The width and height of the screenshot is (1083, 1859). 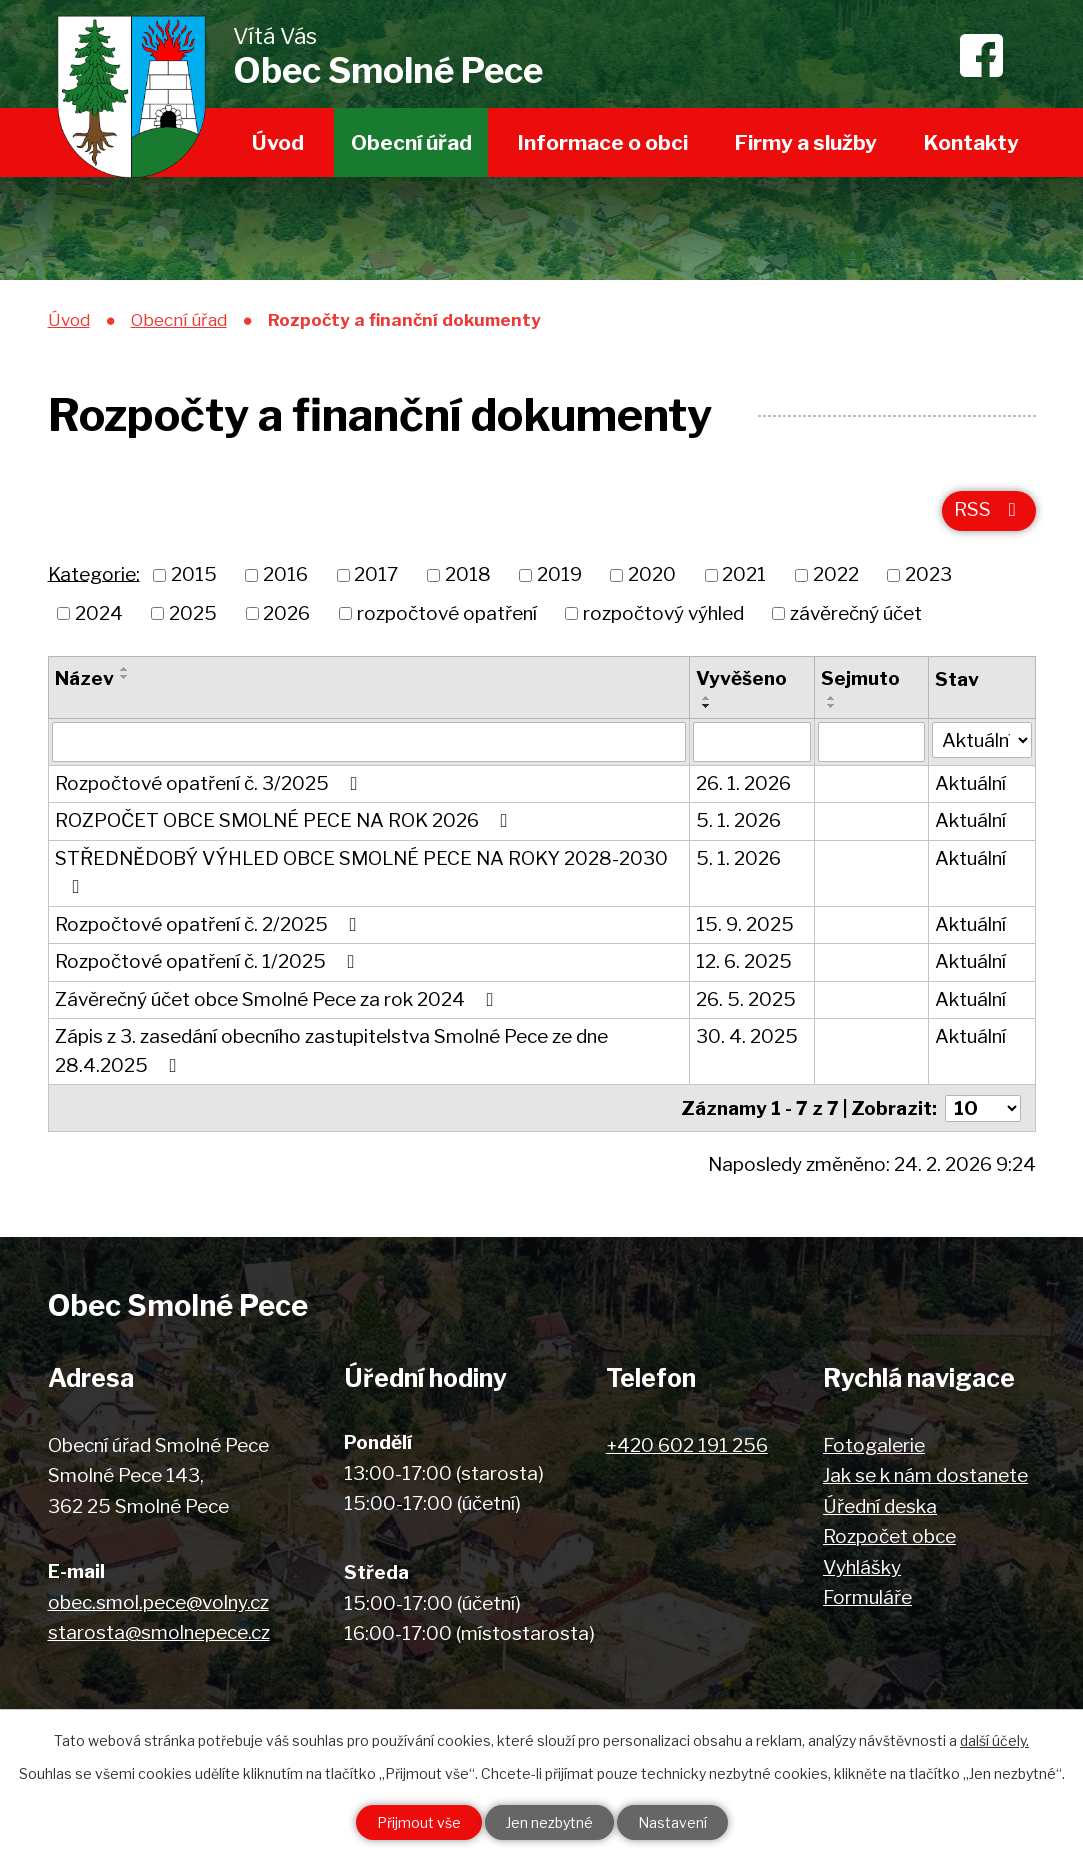 I want to click on [Vyhledat podle Stav], so click(x=982, y=740).